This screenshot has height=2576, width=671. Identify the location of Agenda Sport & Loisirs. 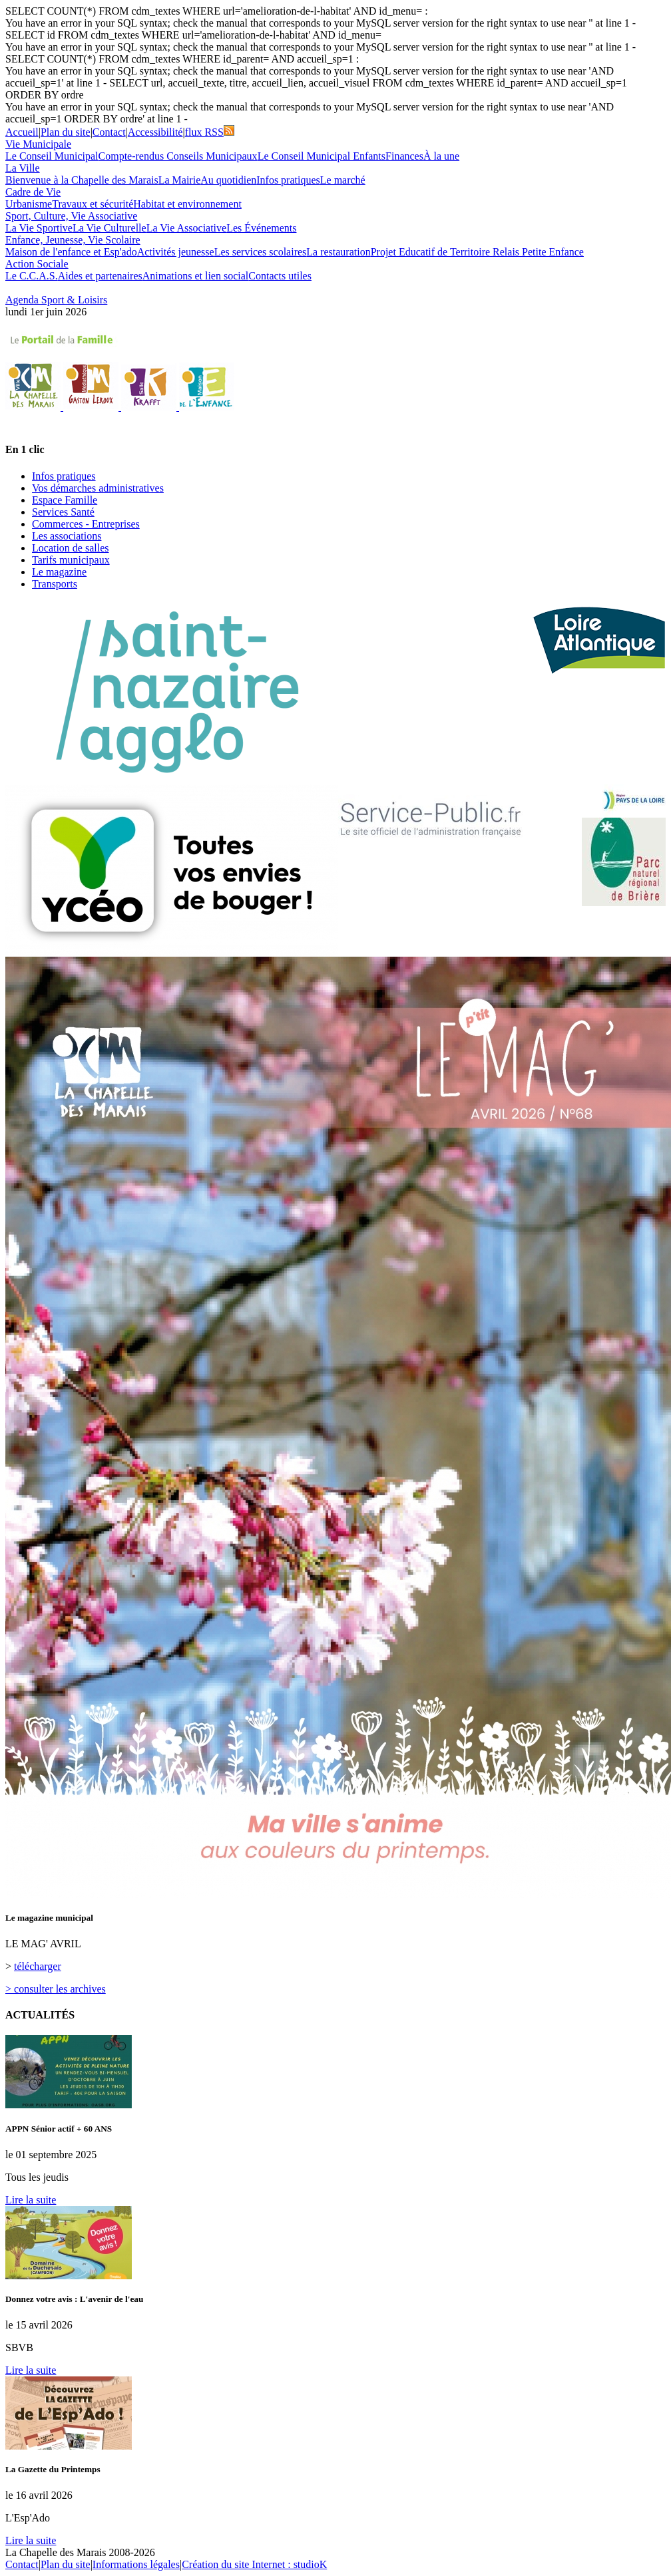
(56, 299).